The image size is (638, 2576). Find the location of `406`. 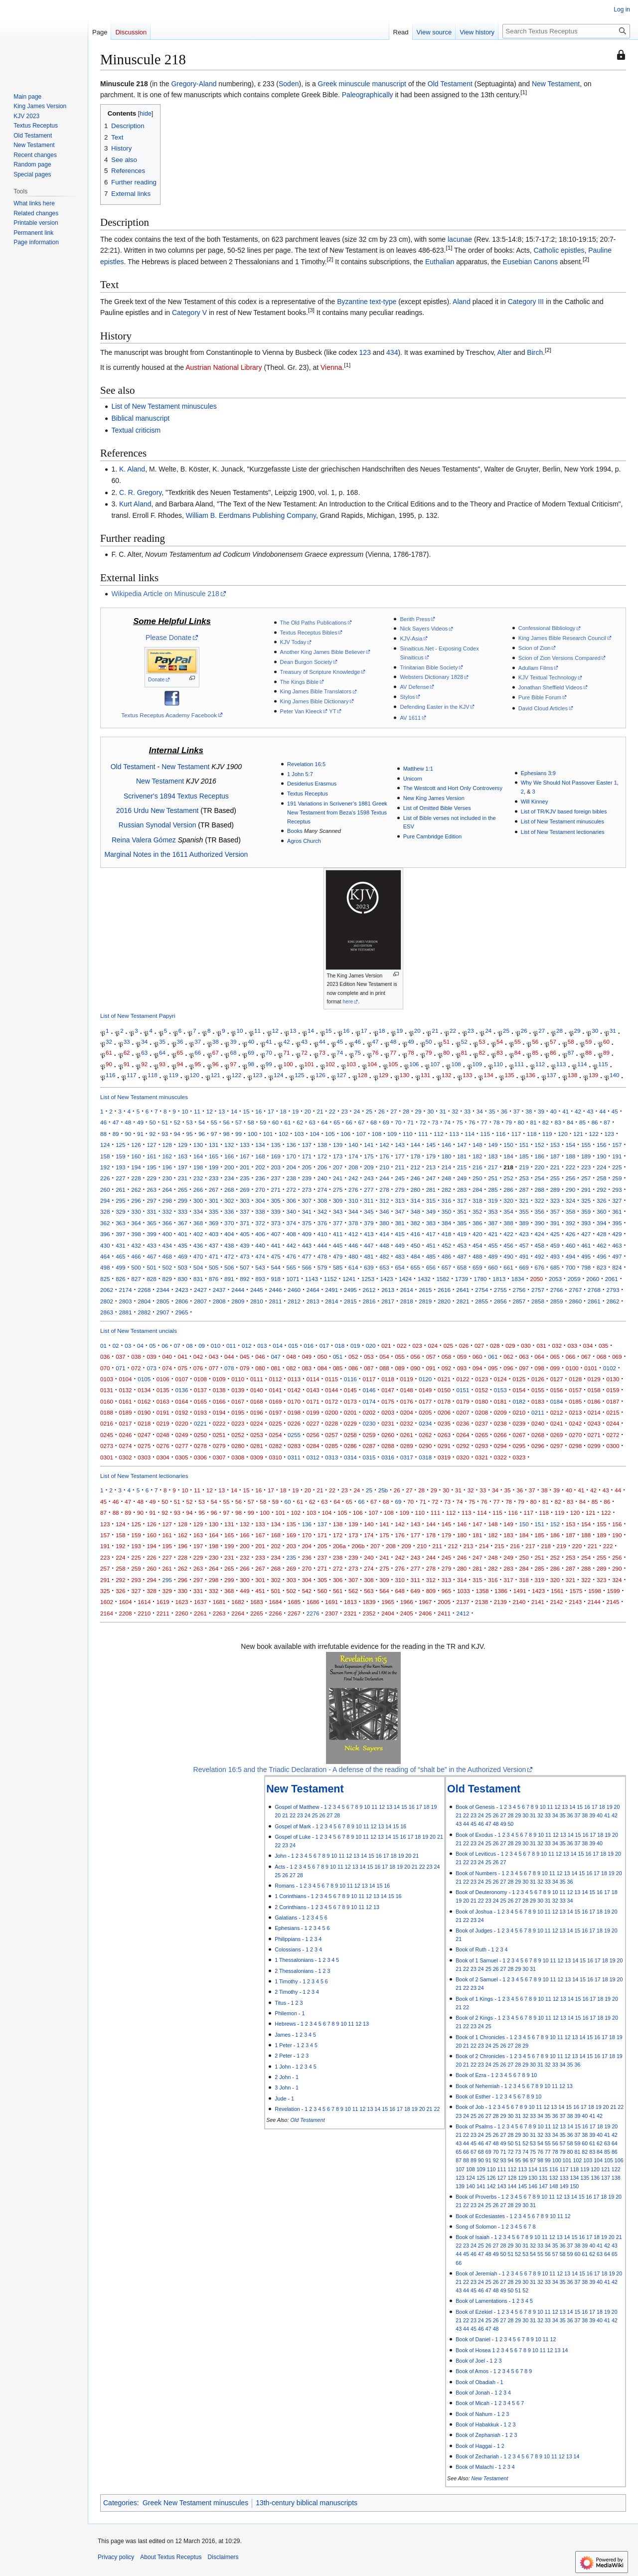

406 is located at coordinates (260, 1234).